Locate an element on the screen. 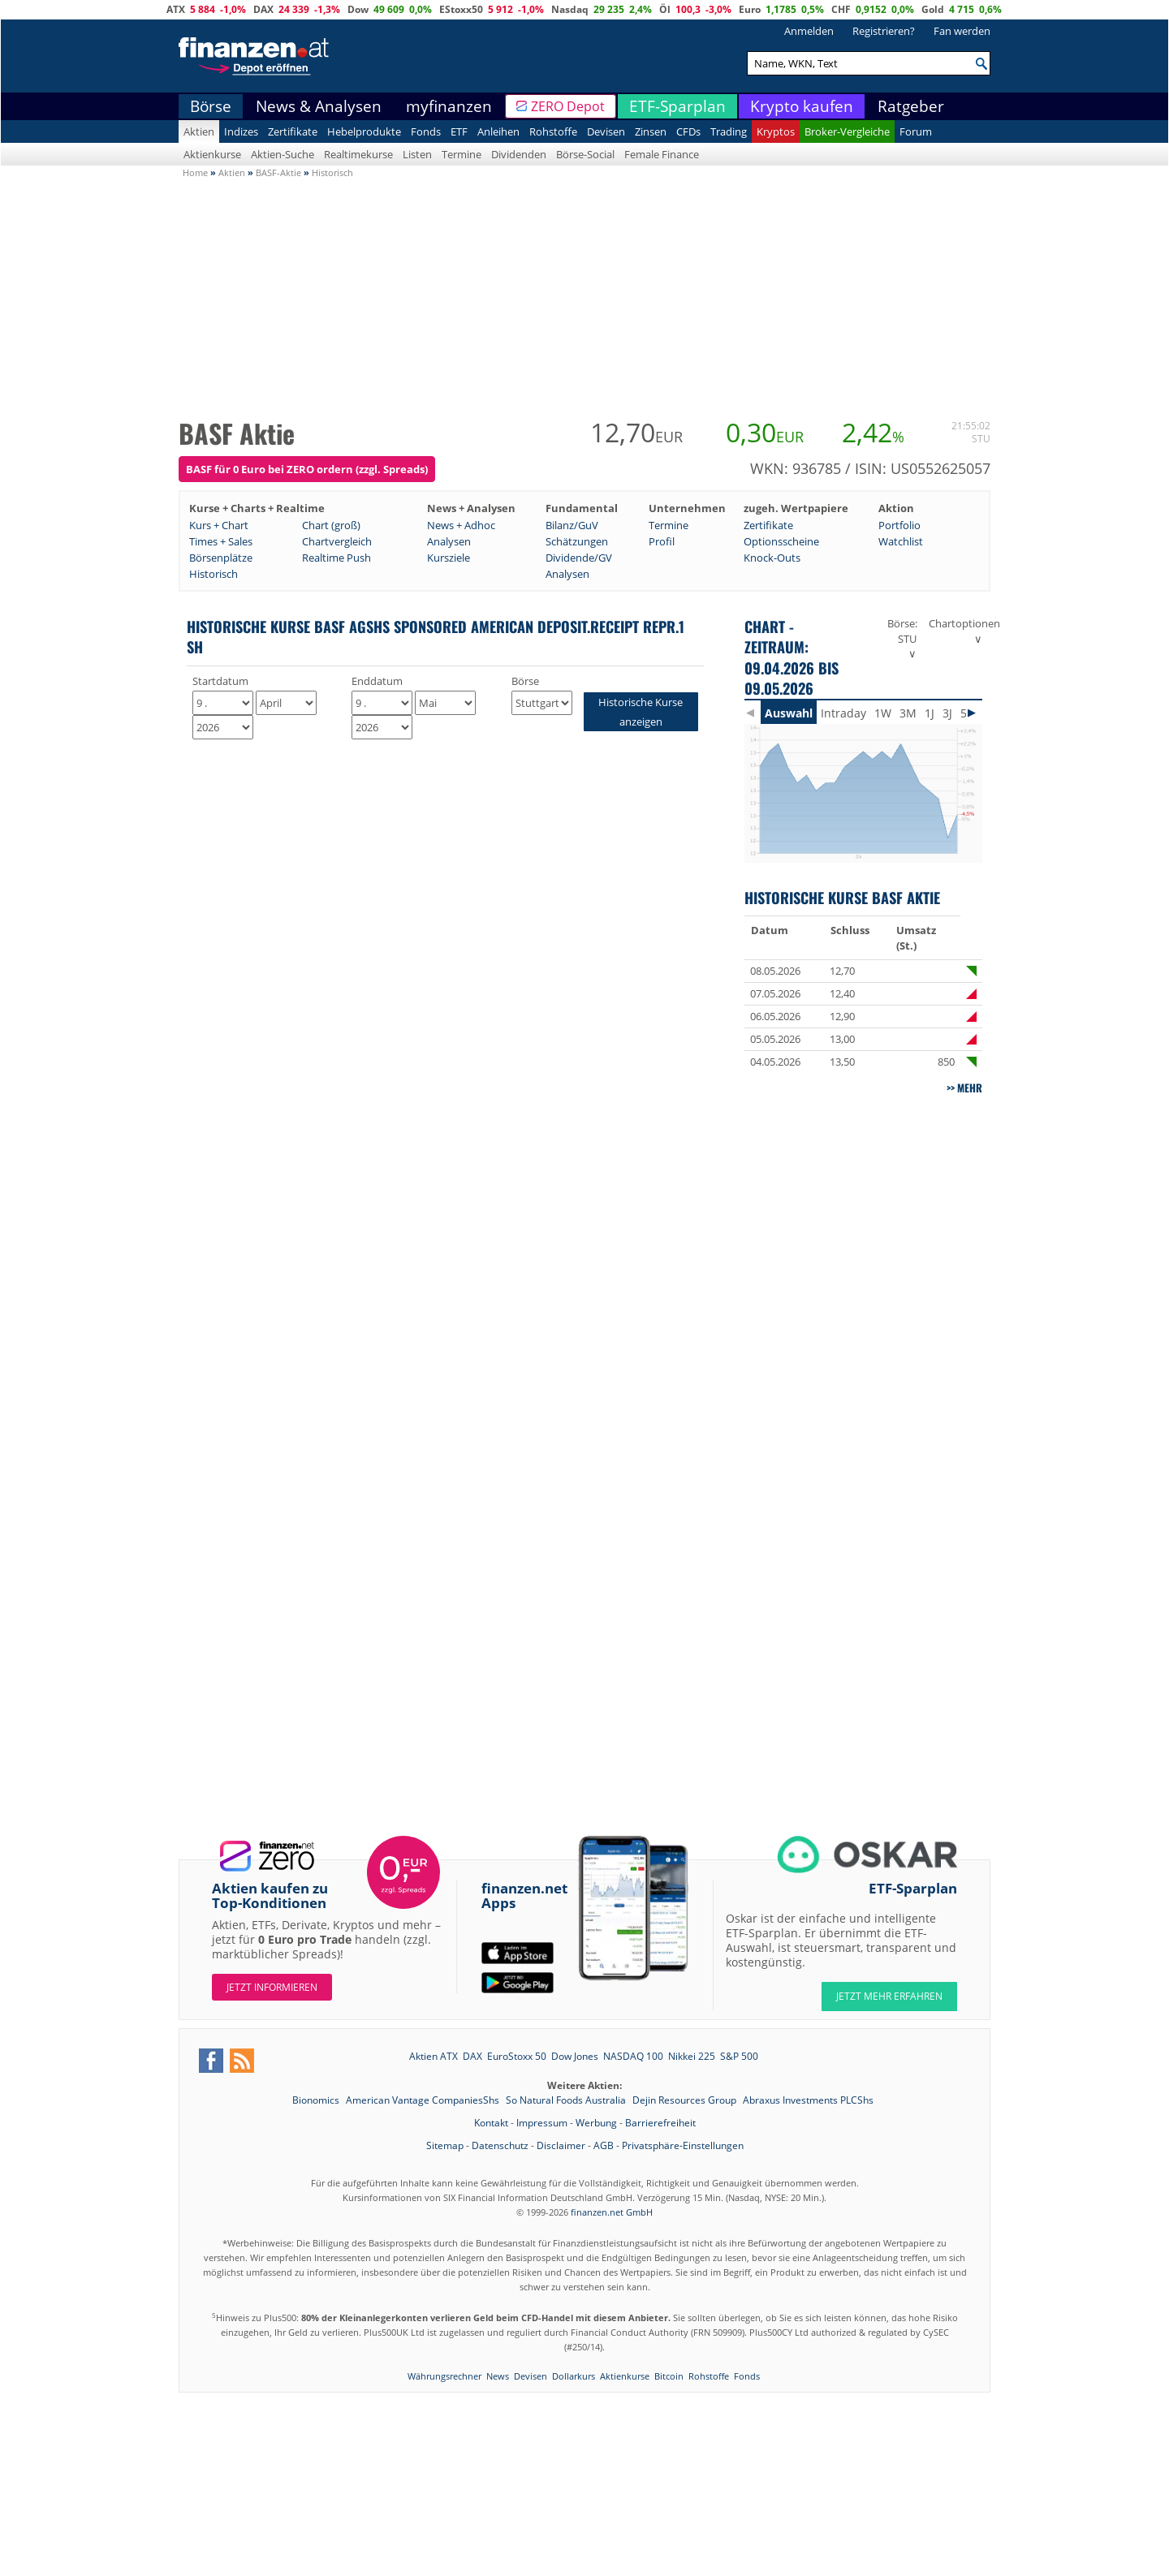  Rohstoffe is located at coordinates (553, 131).